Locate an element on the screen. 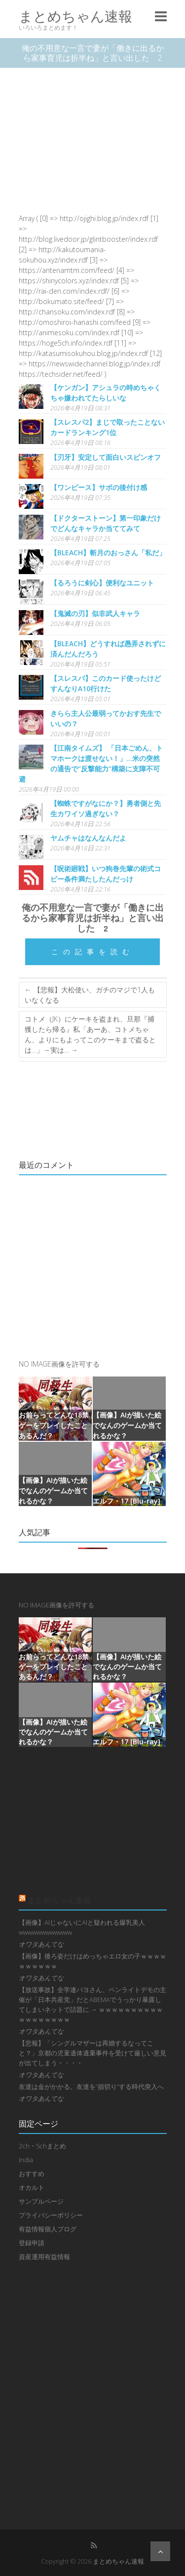  おすすめ is located at coordinates (31, 2173).